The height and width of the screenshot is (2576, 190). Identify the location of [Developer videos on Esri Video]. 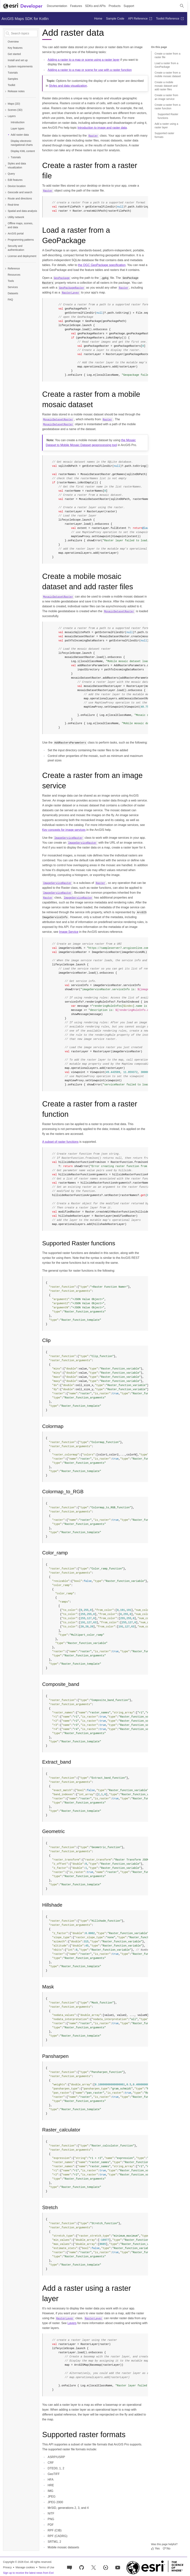
(105, 2567).